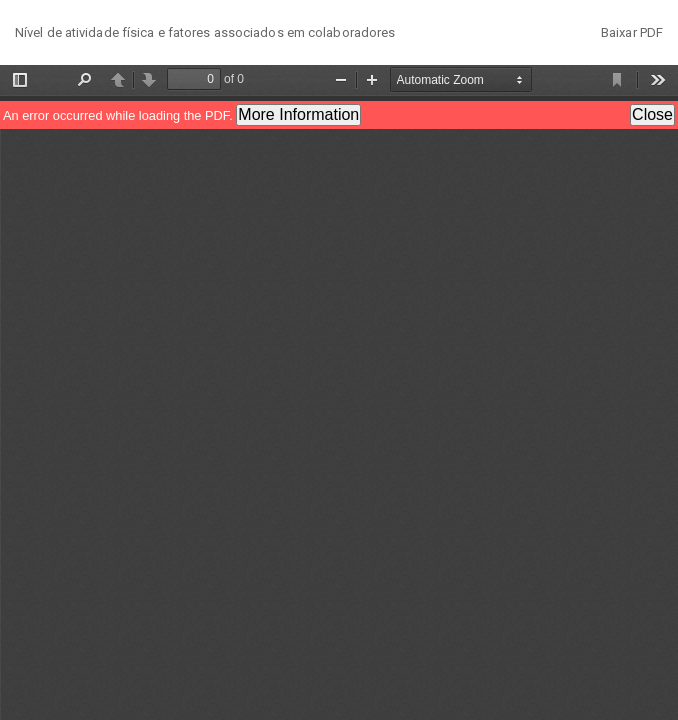  What do you see at coordinates (205, 32) in the screenshot?
I see `Nível de atividade física e fatores associados em colaboradores` at bounding box center [205, 32].